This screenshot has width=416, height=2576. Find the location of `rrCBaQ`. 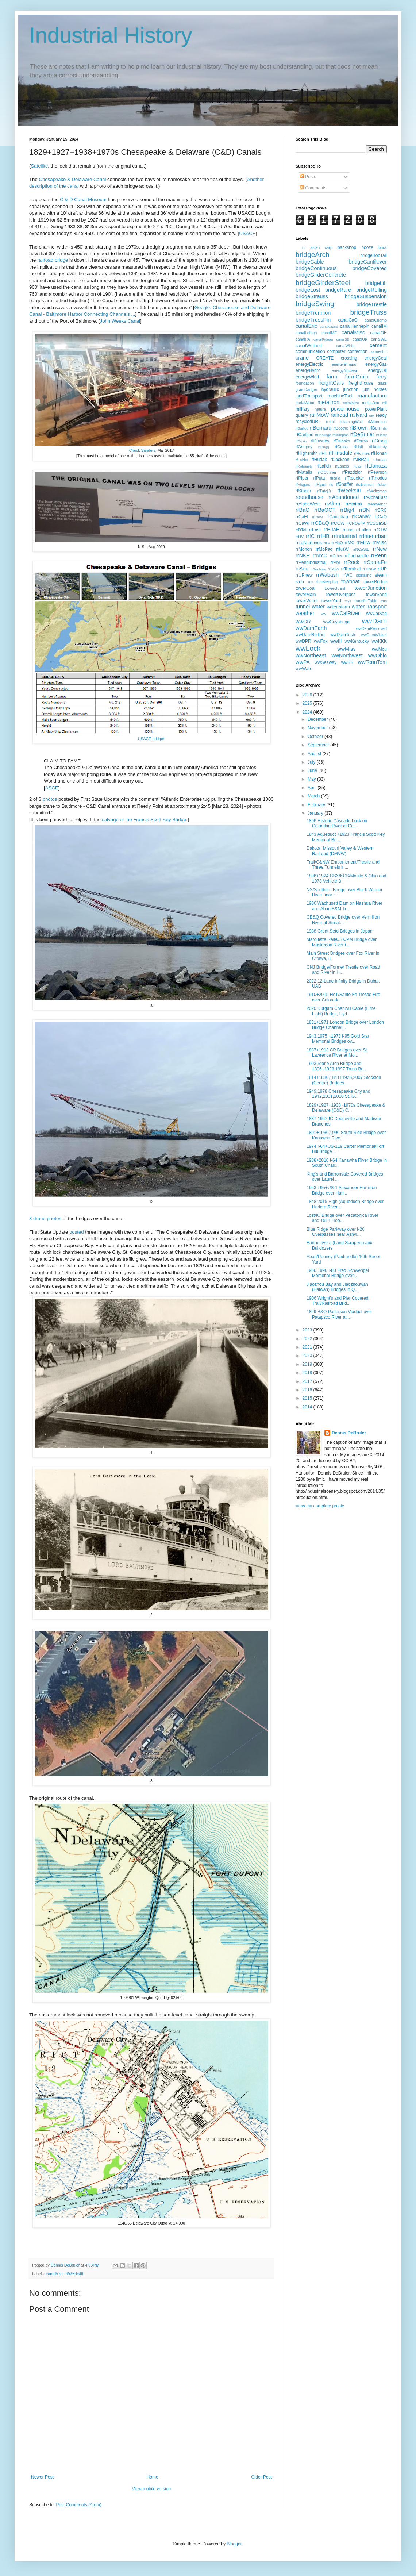

rrCBaQ is located at coordinates (320, 523).